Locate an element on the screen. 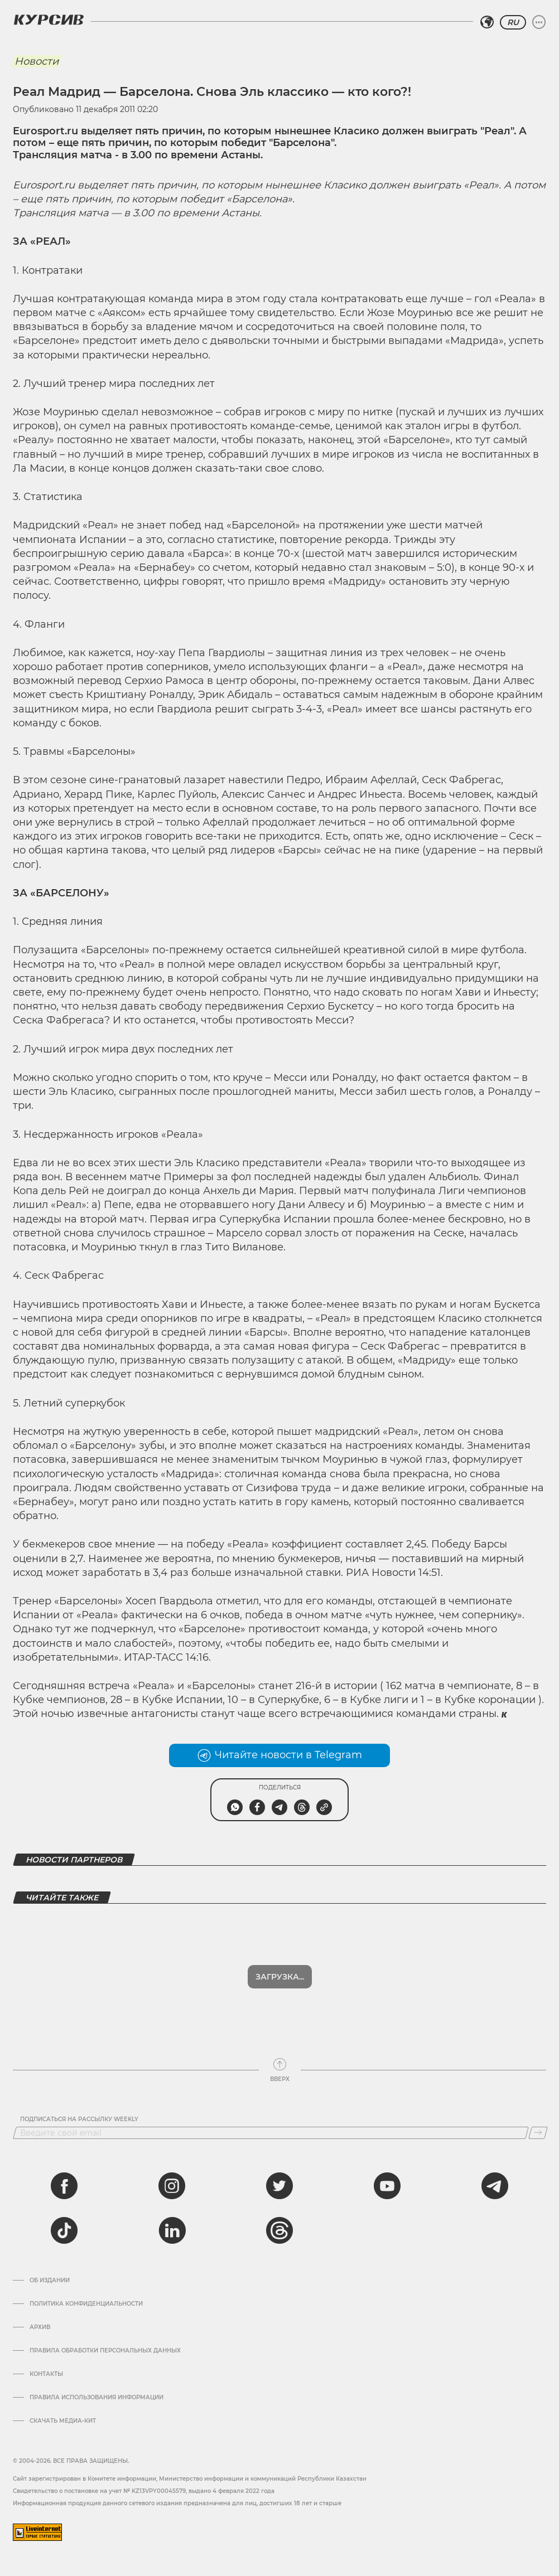 The width and height of the screenshot is (559, 2576). [Логотип Курсив] is located at coordinates (48, 19).